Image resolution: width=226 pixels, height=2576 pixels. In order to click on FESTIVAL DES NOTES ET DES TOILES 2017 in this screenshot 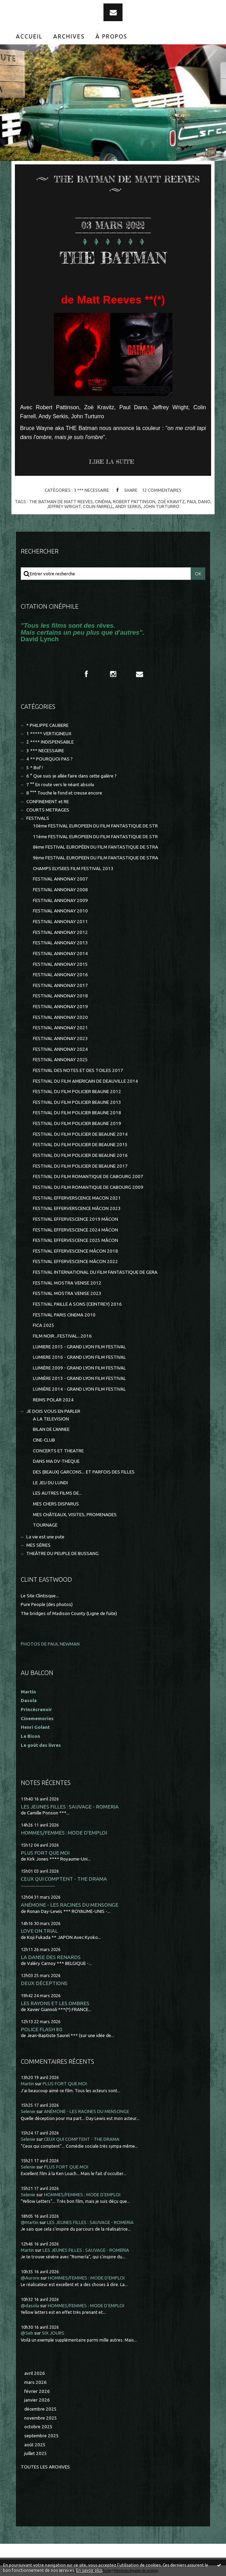, I will do `click(78, 1070)`.